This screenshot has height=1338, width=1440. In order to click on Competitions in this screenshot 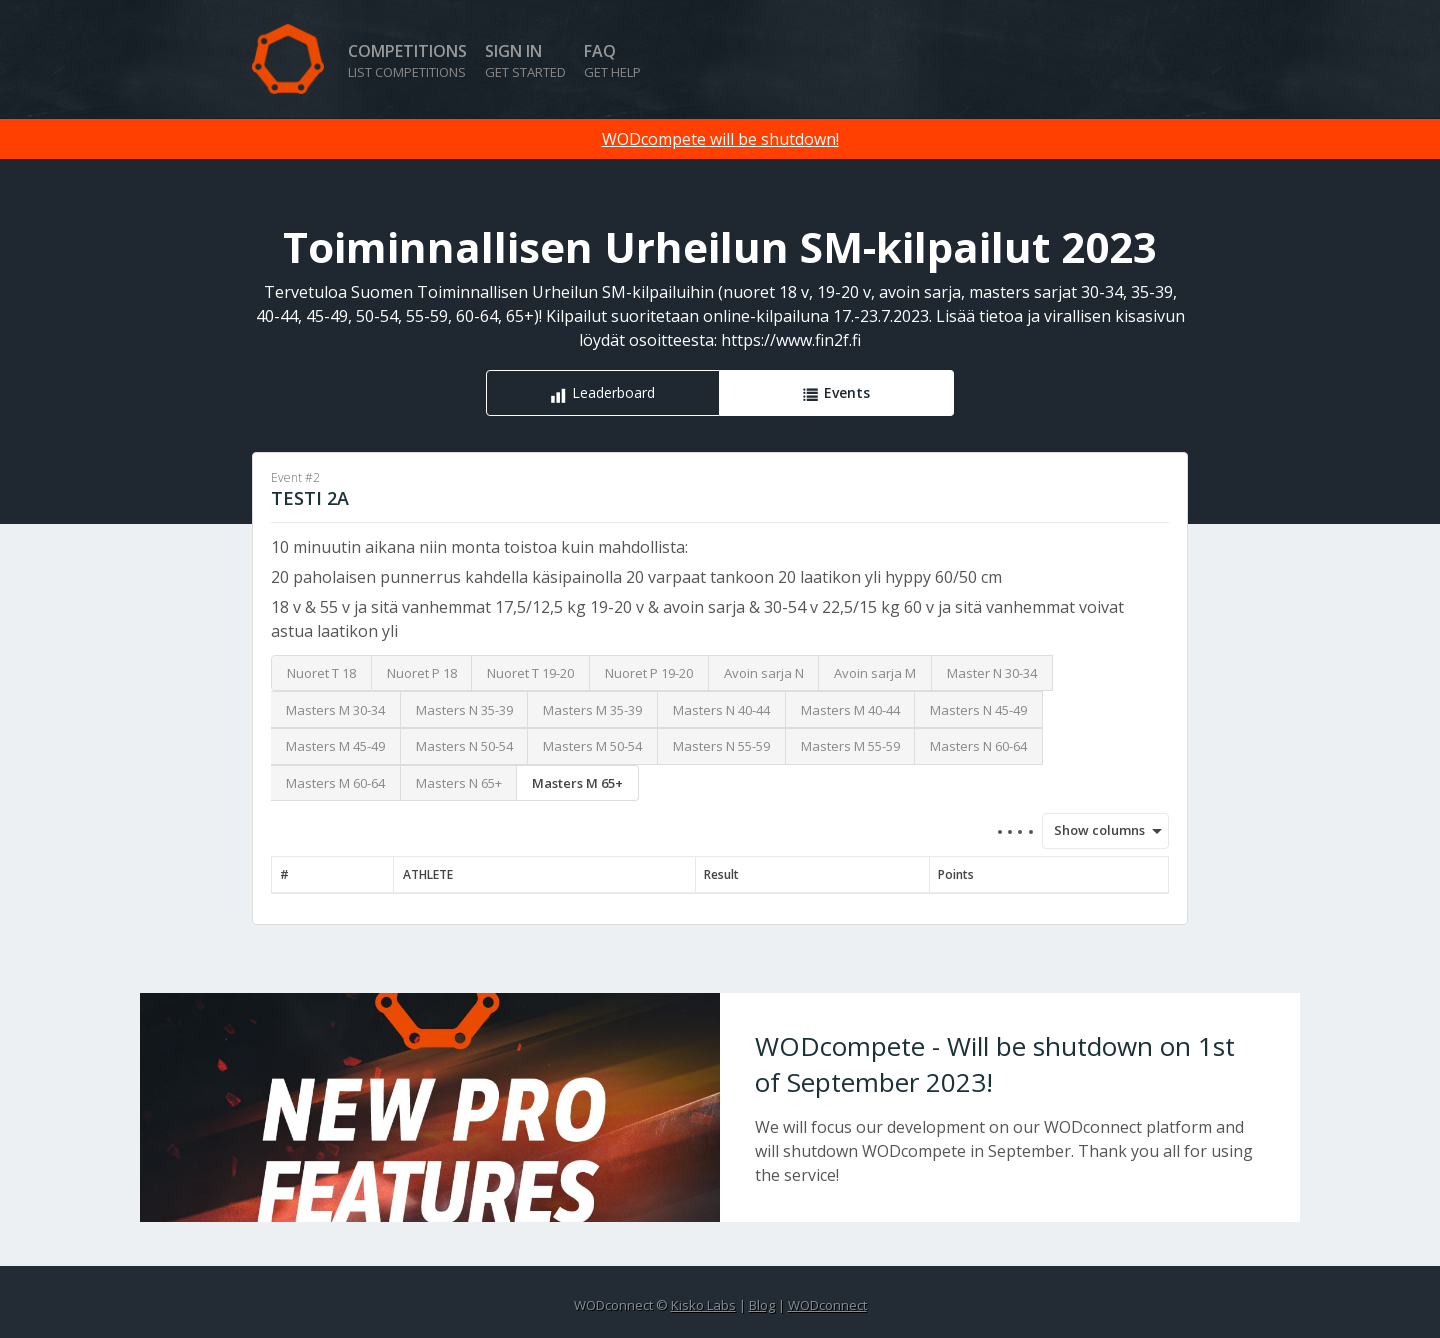, I will do `click(407, 60)`.